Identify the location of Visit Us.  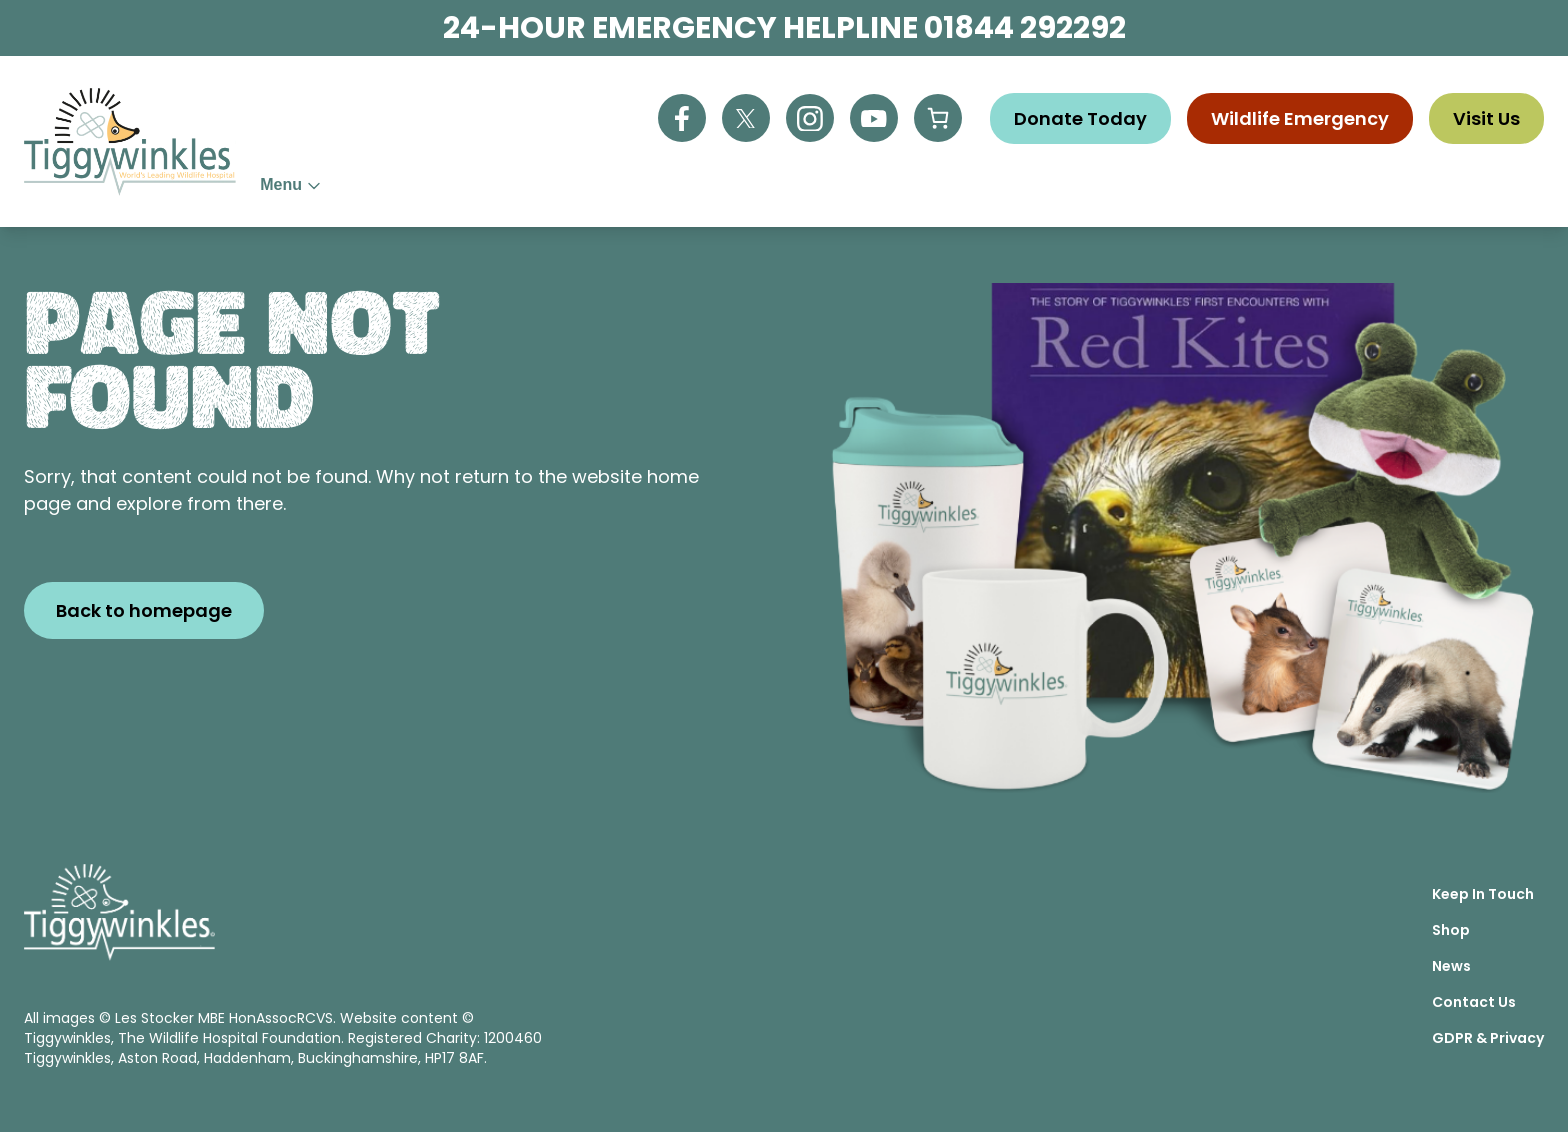
(1486, 113).